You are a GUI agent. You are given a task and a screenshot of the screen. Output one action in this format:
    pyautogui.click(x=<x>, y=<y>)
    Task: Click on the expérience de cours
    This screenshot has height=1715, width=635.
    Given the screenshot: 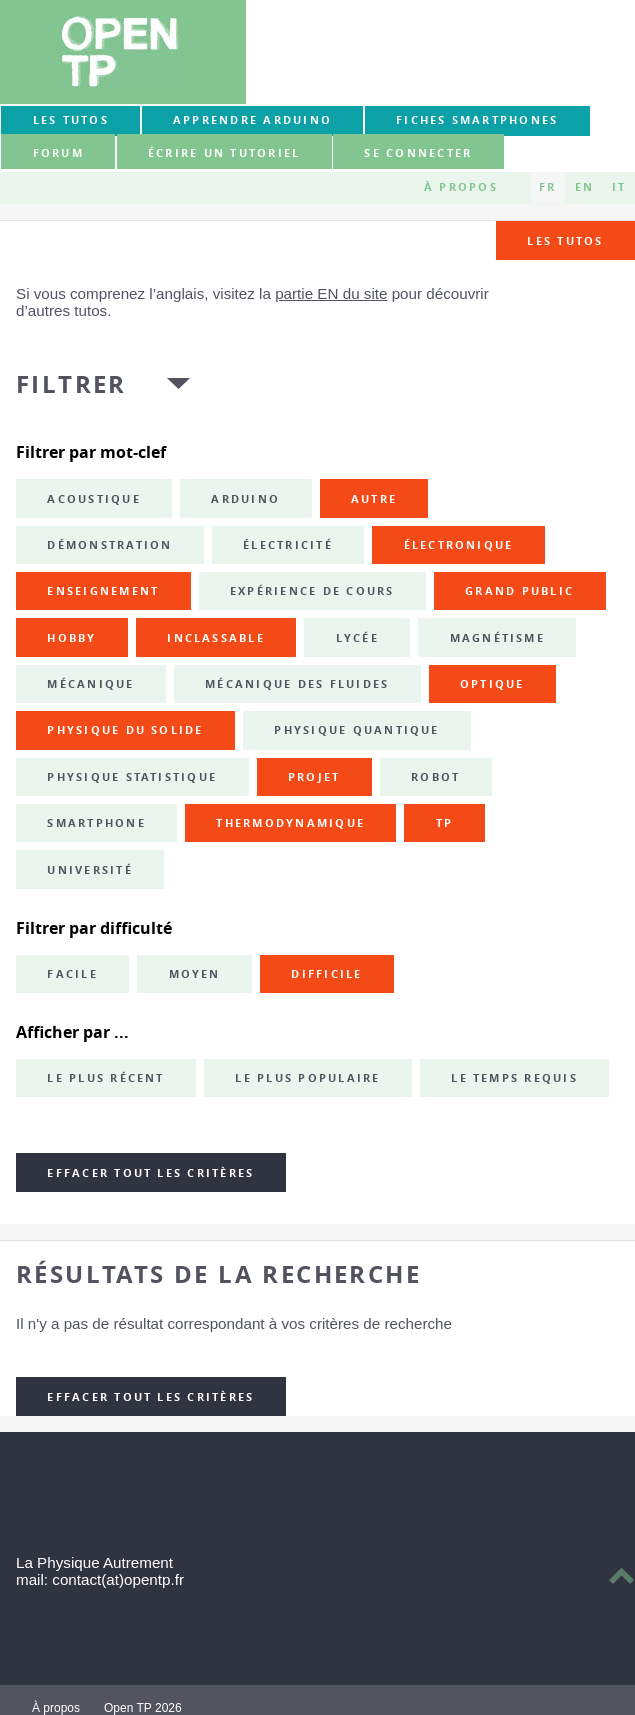 What is the action you would take?
    pyautogui.click(x=312, y=591)
    